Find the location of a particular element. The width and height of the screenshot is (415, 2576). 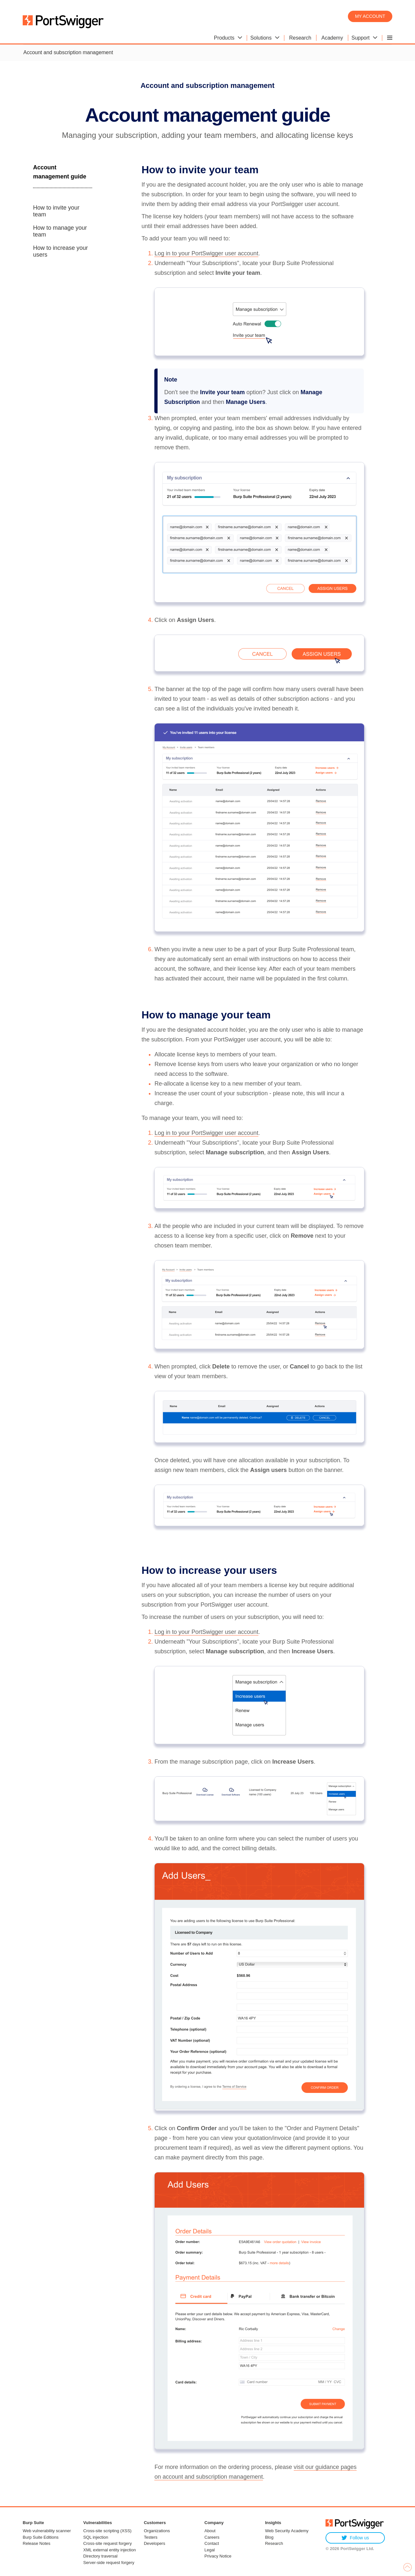

My account is located at coordinates (370, 16).